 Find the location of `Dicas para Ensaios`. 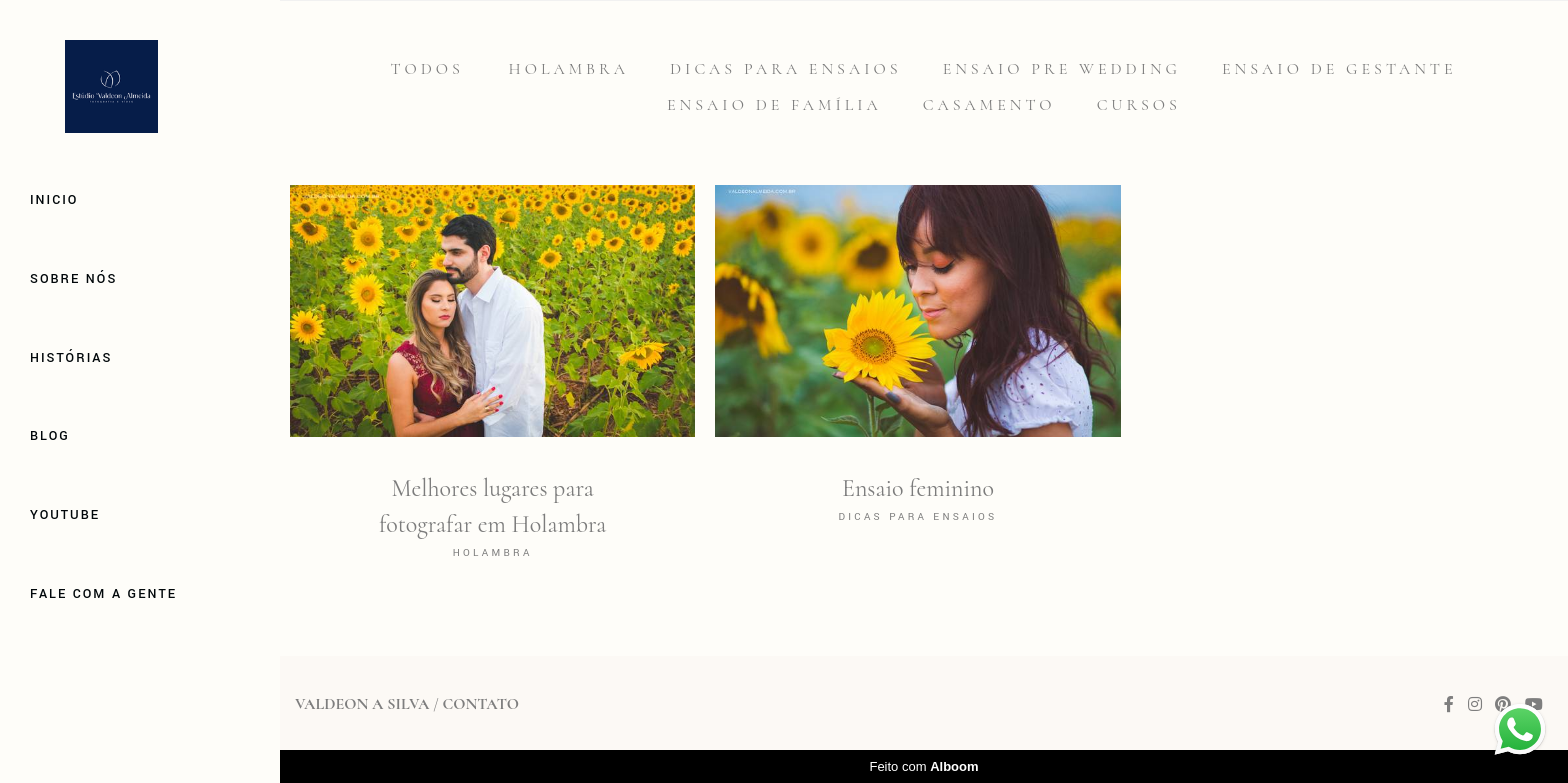

Dicas para Ensaios is located at coordinates (786, 69).